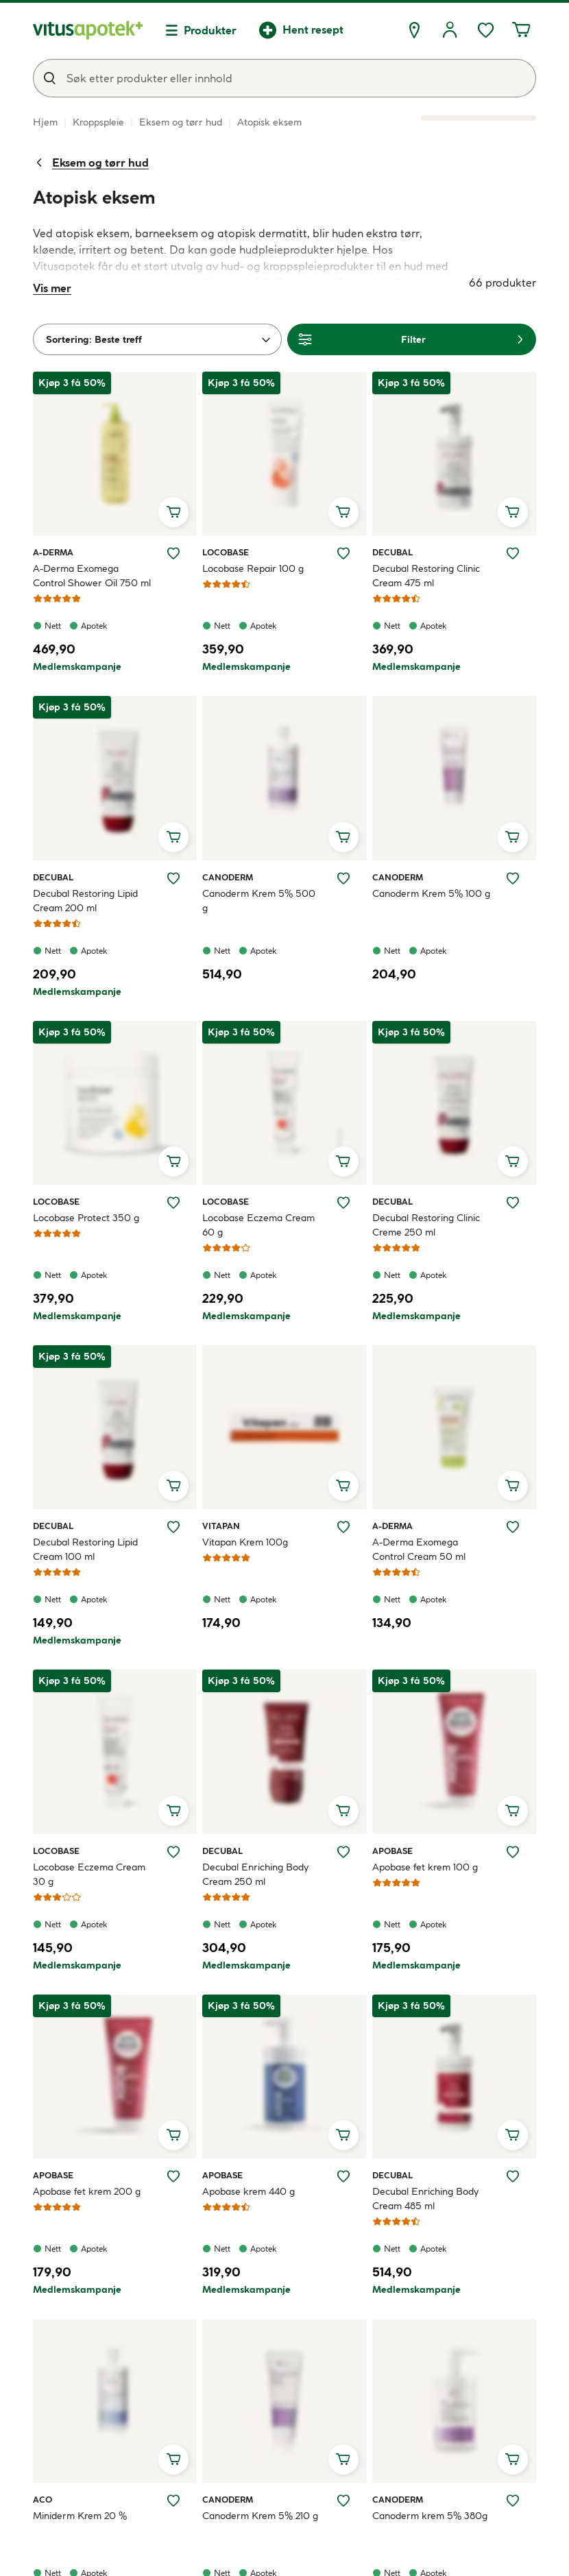  What do you see at coordinates (260, 2515) in the screenshot?
I see `Canoderm Krem 5% 210 g` at bounding box center [260, 2515].